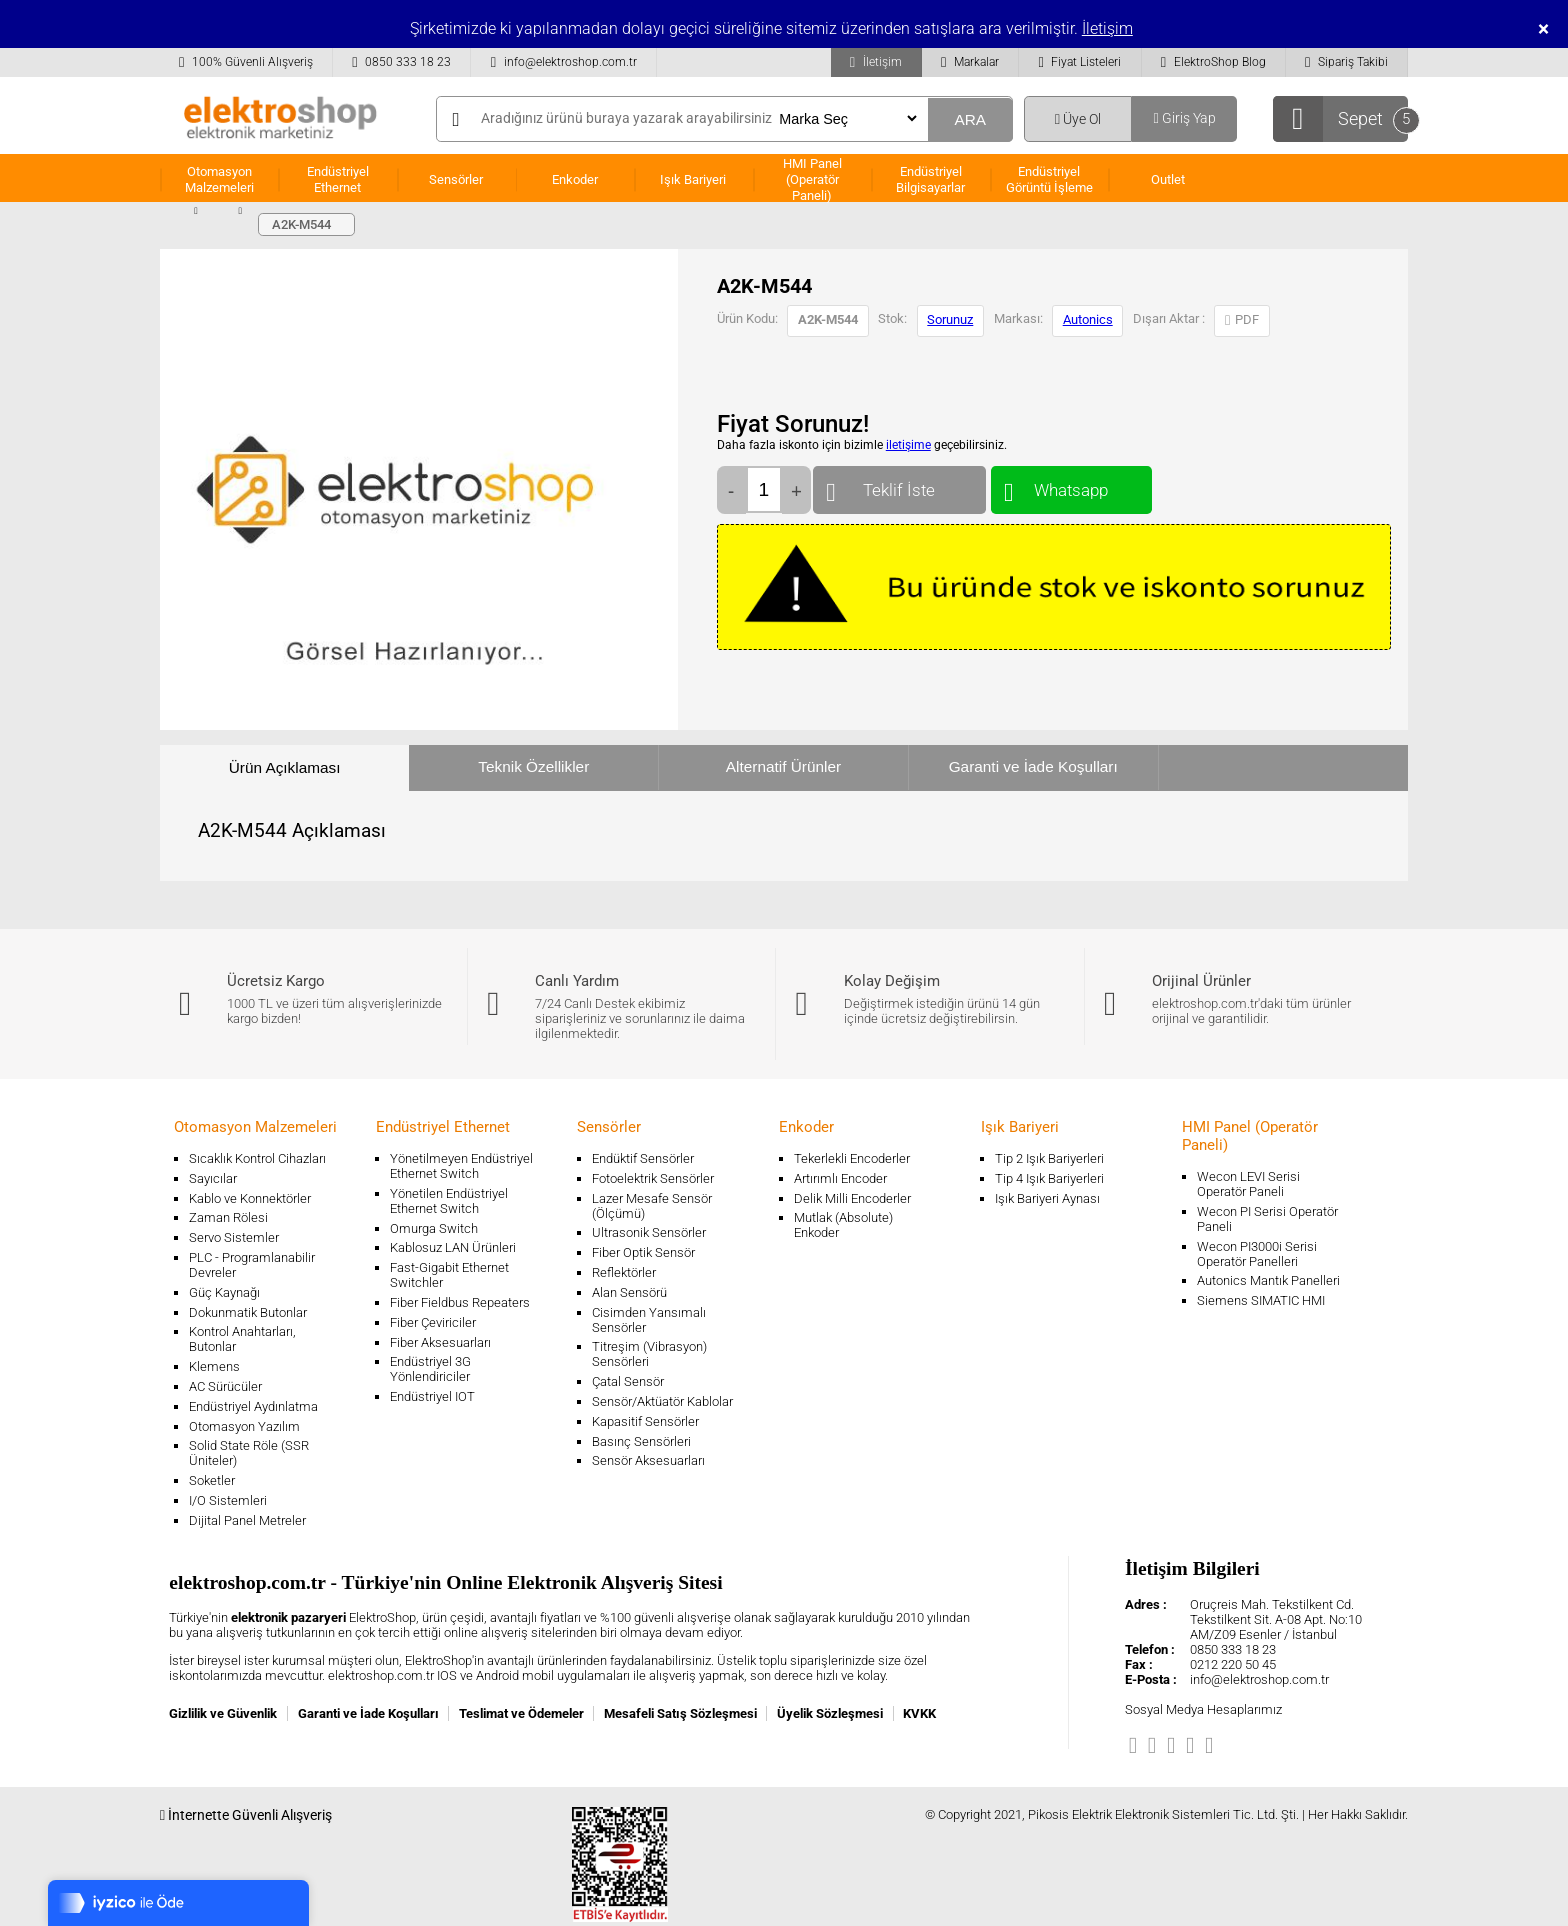 This screenshot has width=1568, height=1926. I want to click on Yönetilmeyen Endüstriyel Ethernet Switch, so click(461, 1166).